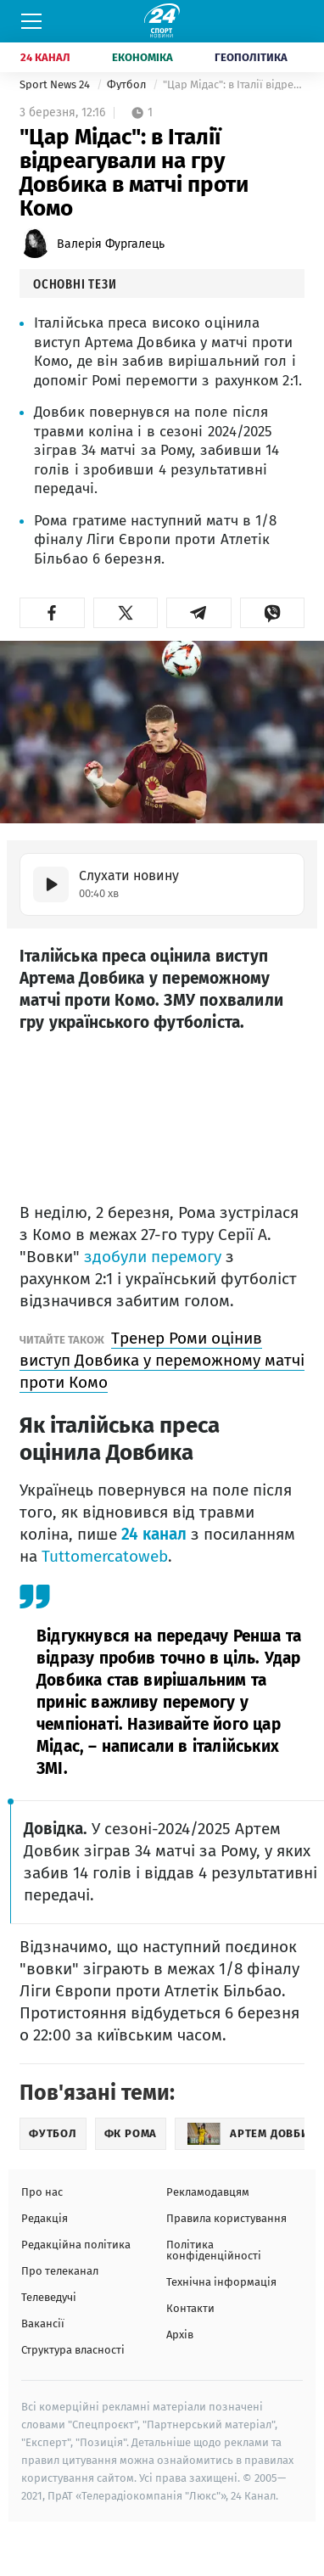 This screenshot has width=324, height=2576. What do you see at coordinates (213, 2250) in the screenshot?
I see `Політика конфіденційності` at bounding box center [213, 2250].